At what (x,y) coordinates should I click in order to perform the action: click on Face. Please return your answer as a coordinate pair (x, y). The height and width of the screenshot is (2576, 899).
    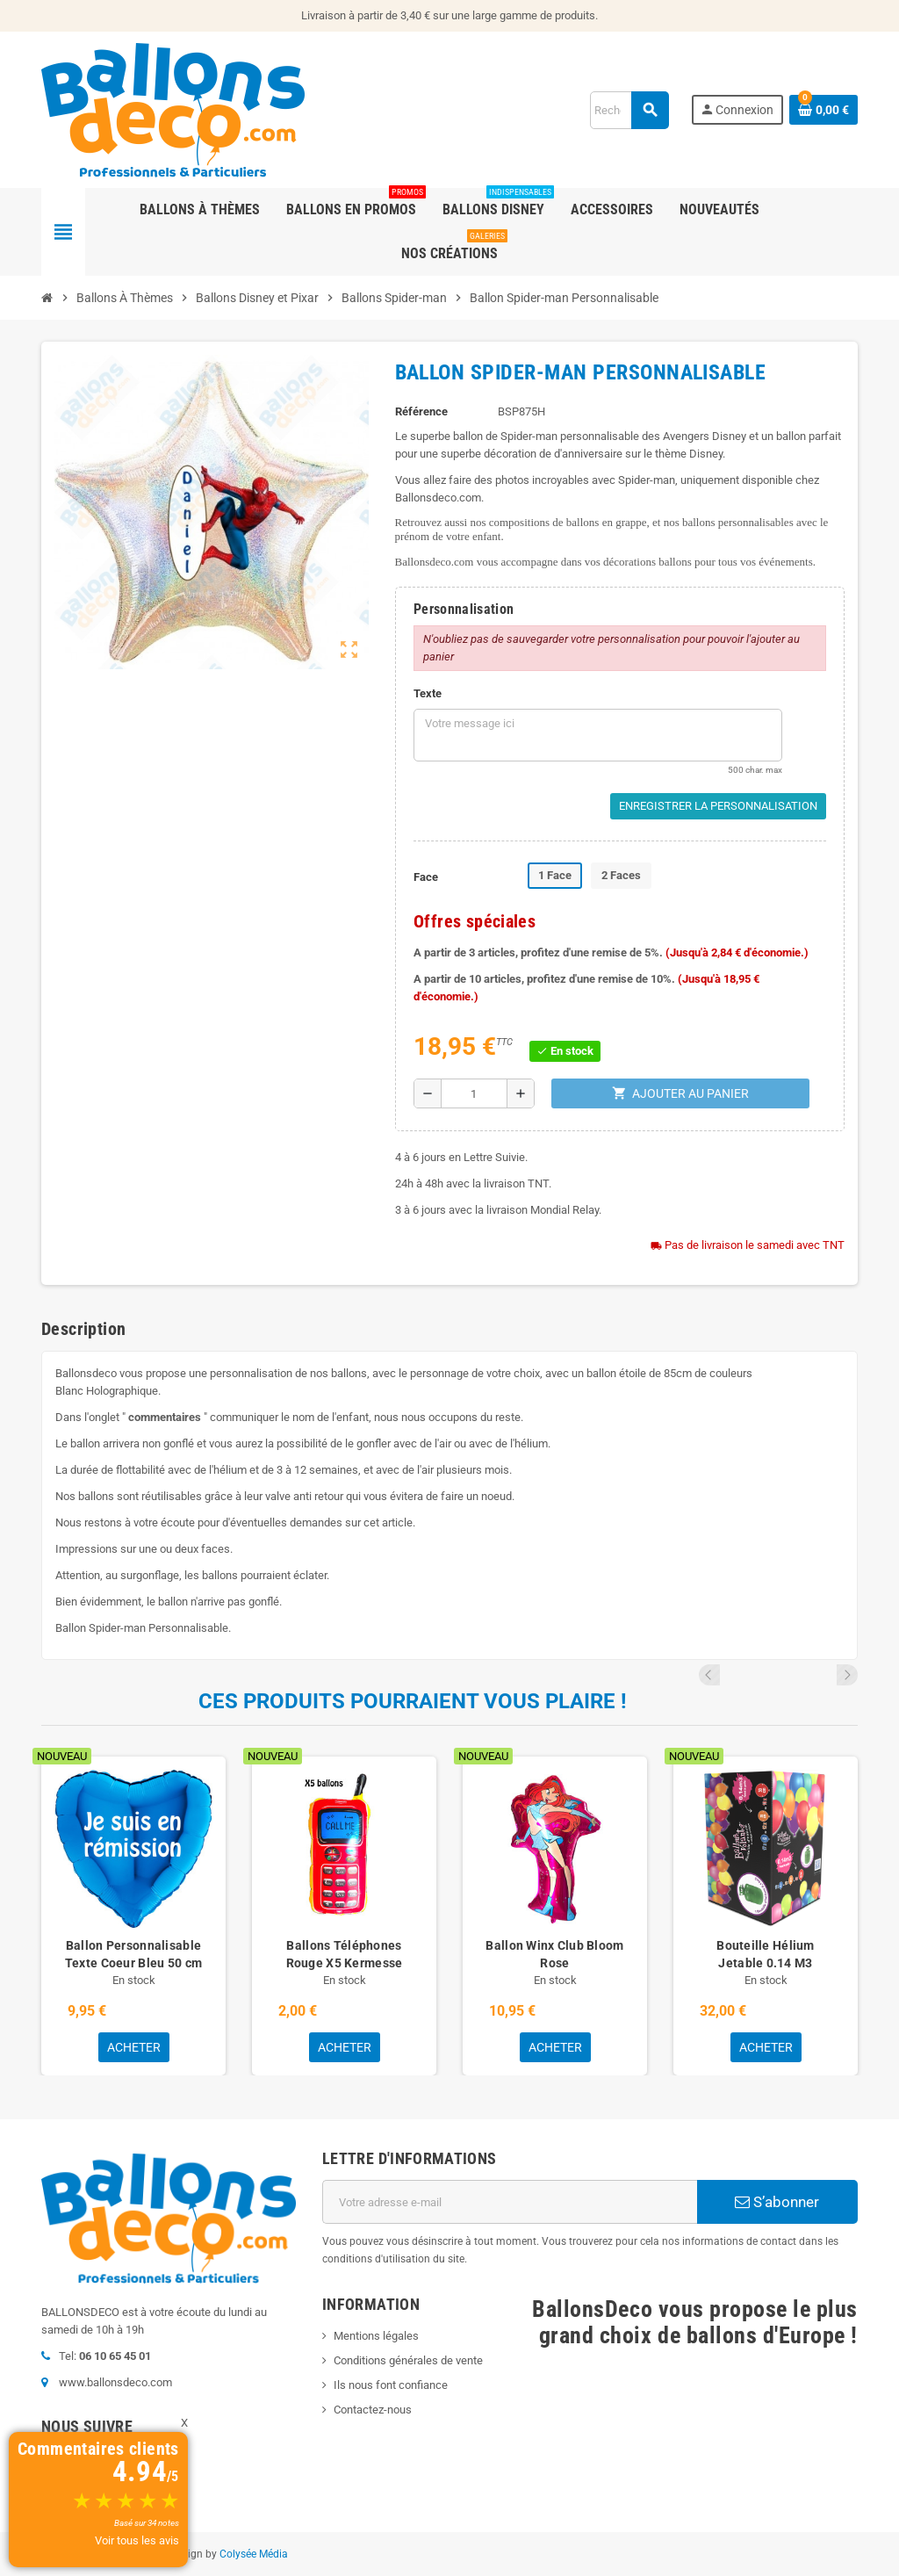
    Looking at the image, I should click on (426, 877).